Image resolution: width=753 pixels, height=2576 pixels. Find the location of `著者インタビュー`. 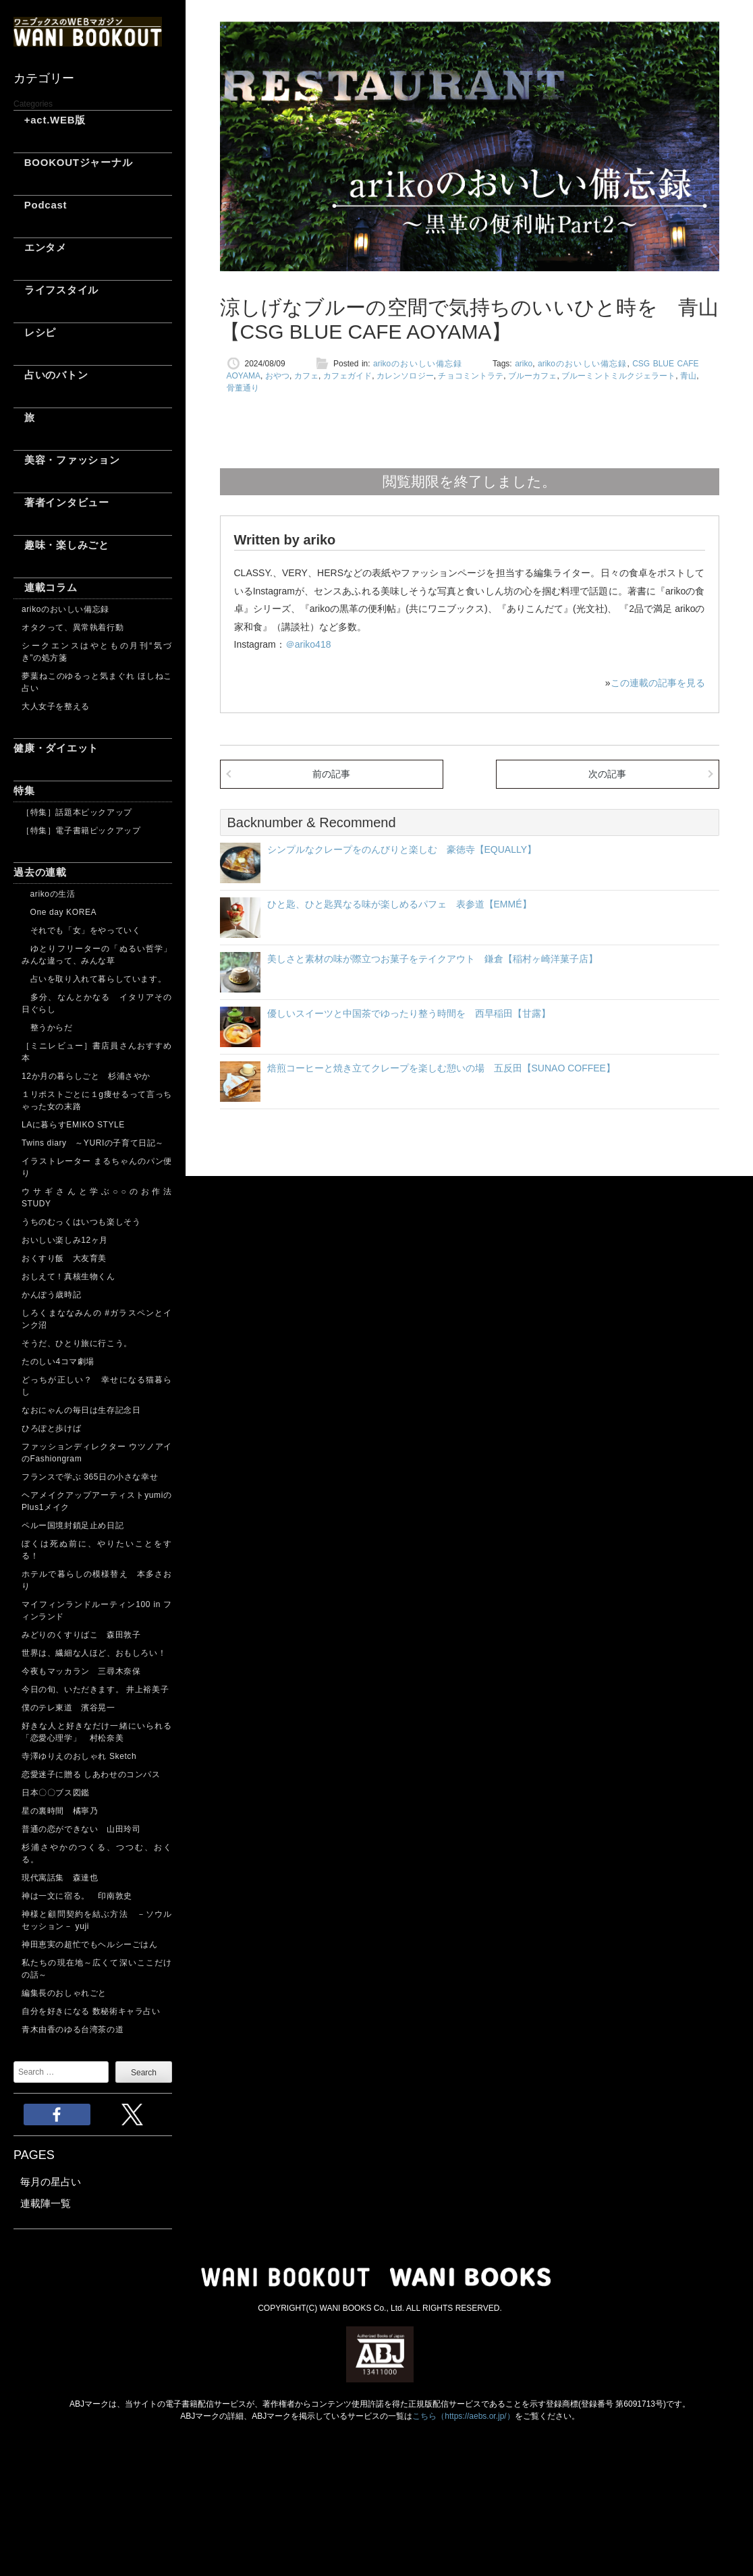

著者インタビュー is located at coordinates (61, 502).